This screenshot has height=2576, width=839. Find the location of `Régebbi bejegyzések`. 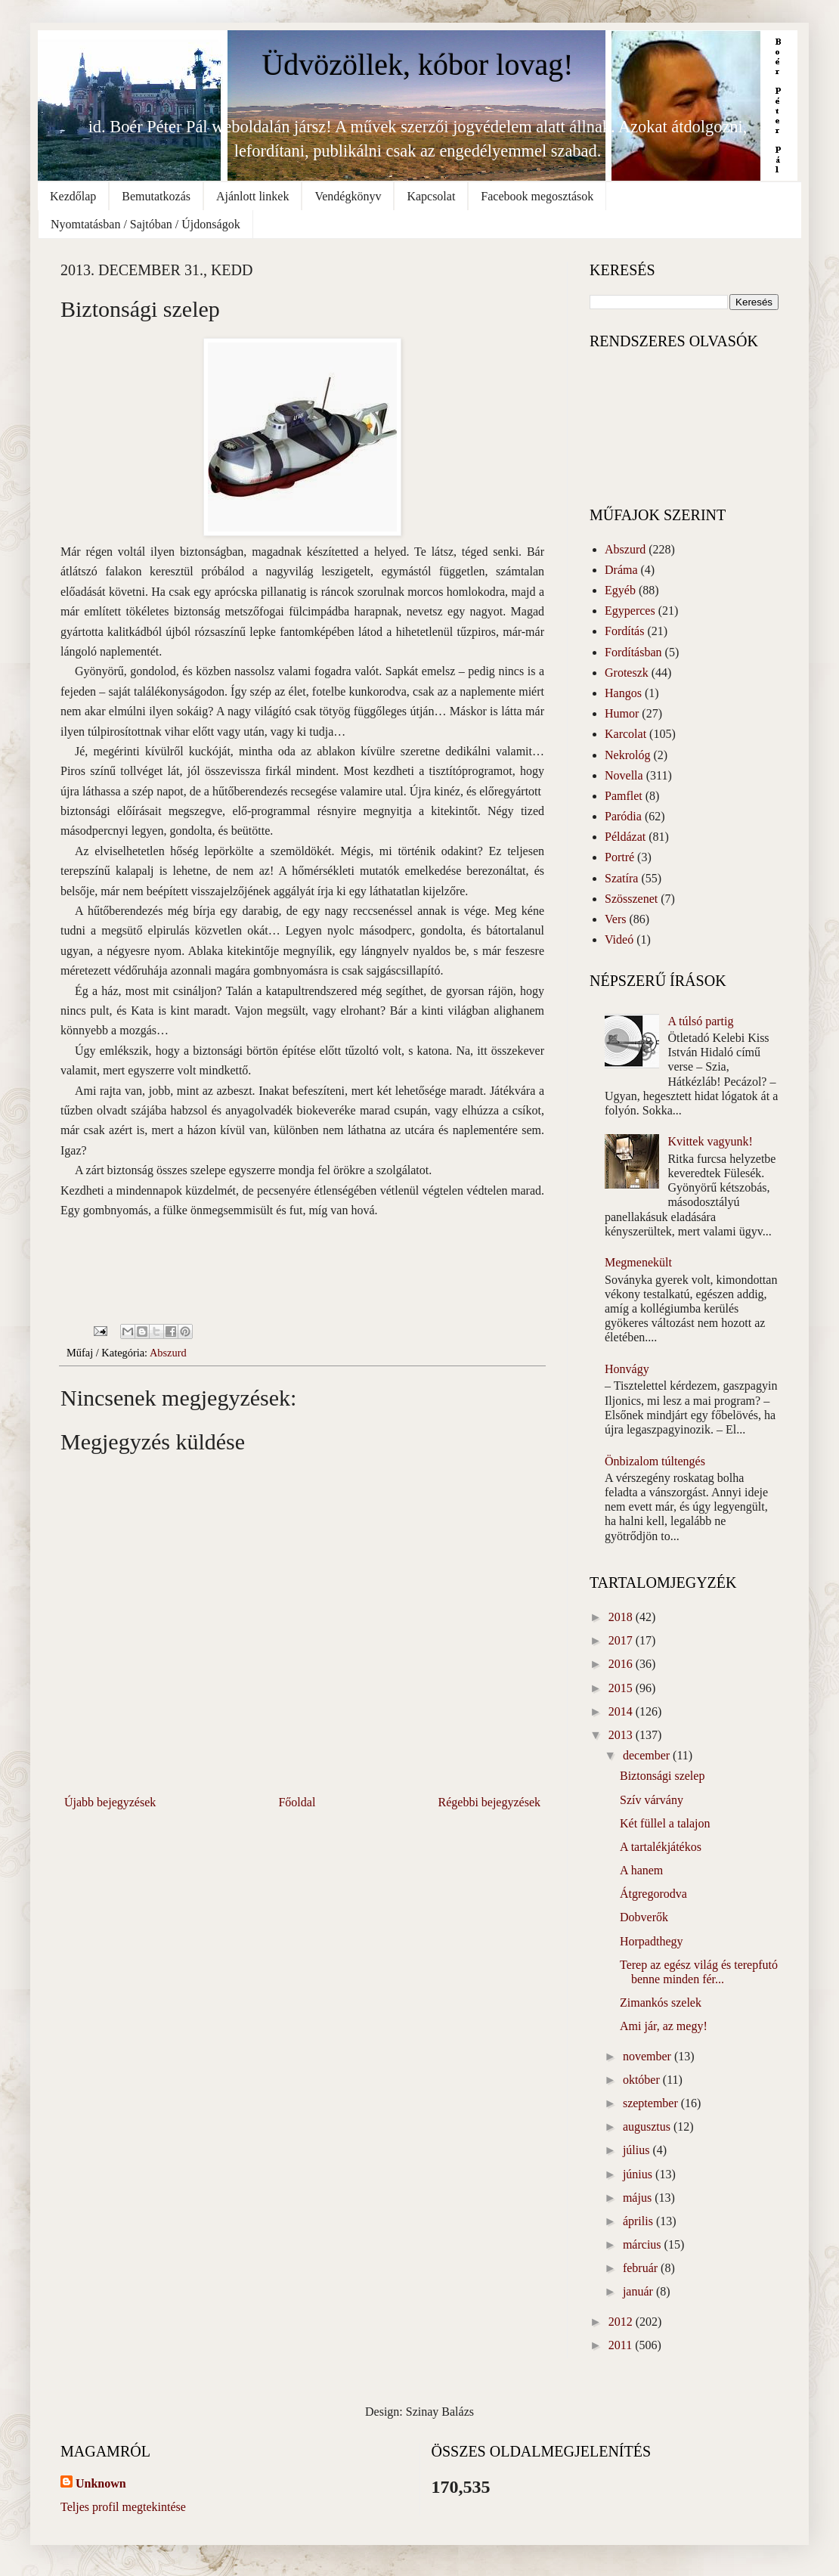

Régebbi bejegyzések is located at coordinates (489, 1802).